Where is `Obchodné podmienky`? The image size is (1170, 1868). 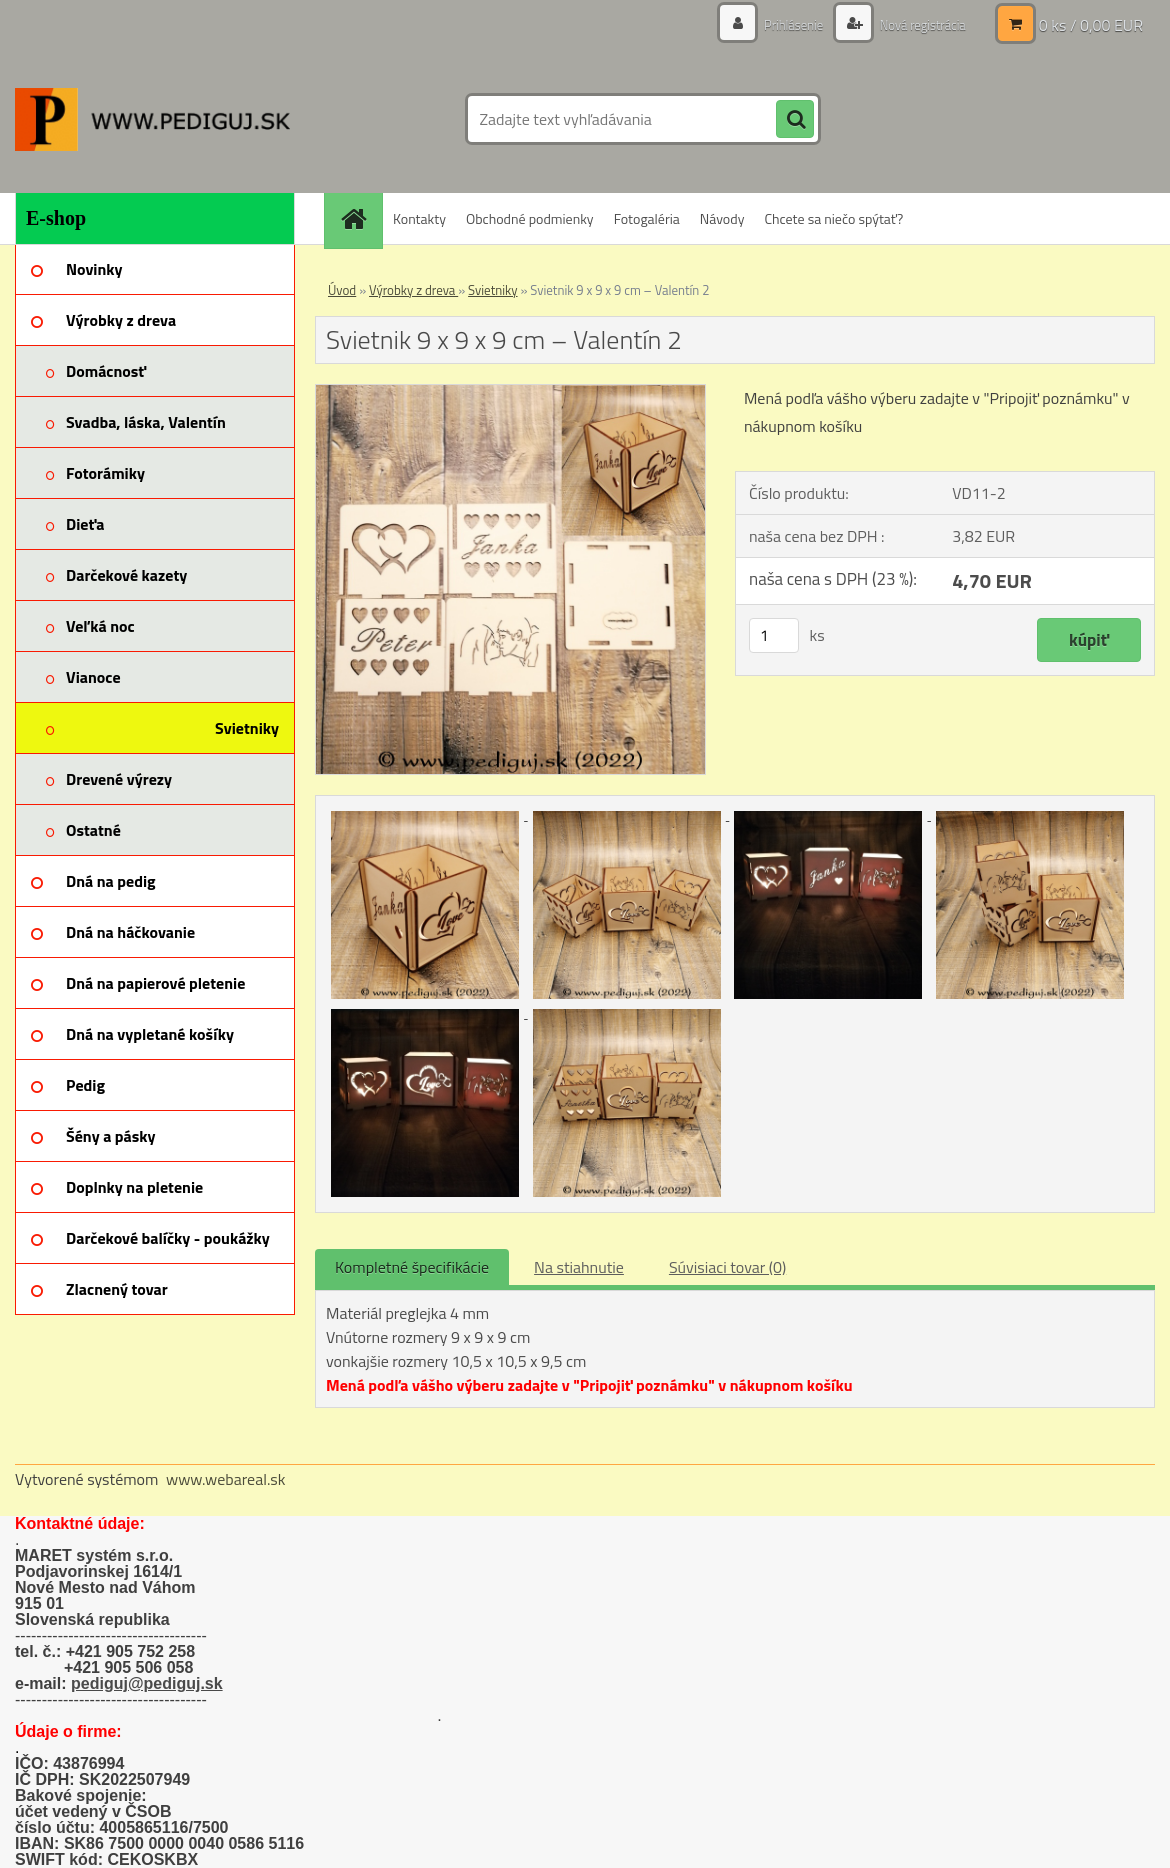 Obchodné podmienky is located at coordinates (530, 218).